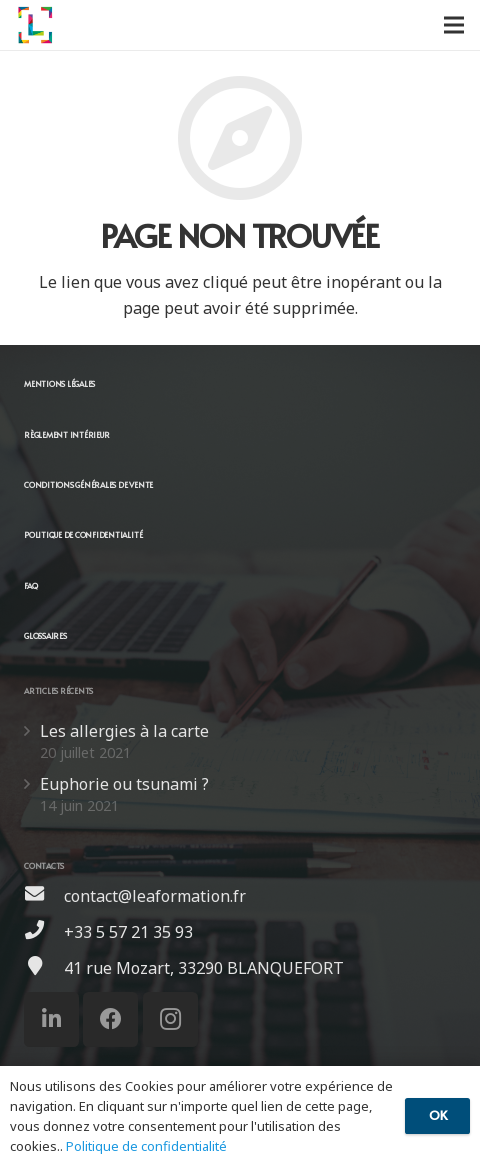 This screenshot has height=1166, width=480. Describe the element at coordinates (44, 968) in the screenshot. I see `[41 rue Mozart, 33290 BLANQUEFORT]` at that location.